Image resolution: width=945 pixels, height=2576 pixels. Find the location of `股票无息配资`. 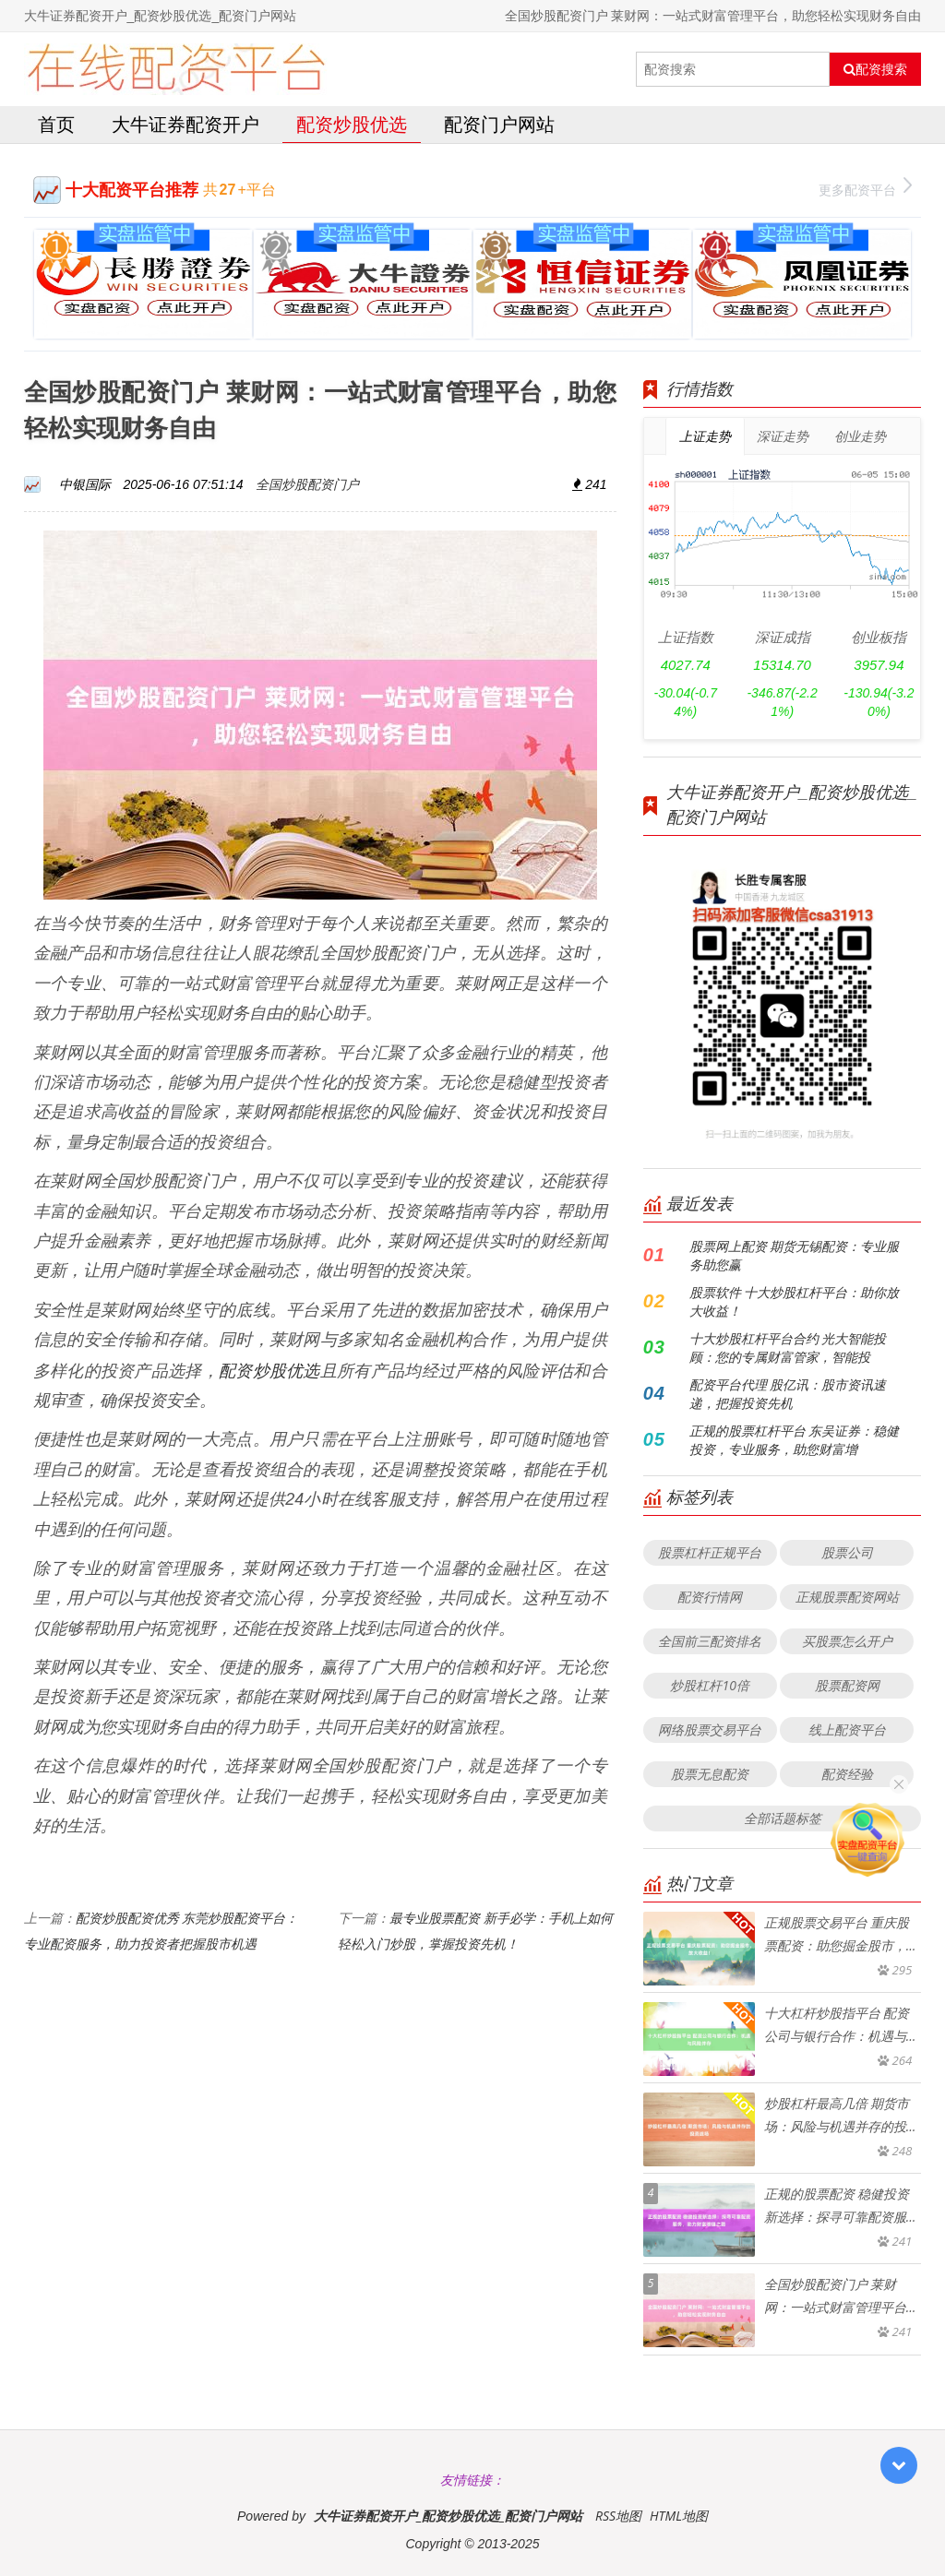

股票无息配资 is located at coordinates (709, 1774).